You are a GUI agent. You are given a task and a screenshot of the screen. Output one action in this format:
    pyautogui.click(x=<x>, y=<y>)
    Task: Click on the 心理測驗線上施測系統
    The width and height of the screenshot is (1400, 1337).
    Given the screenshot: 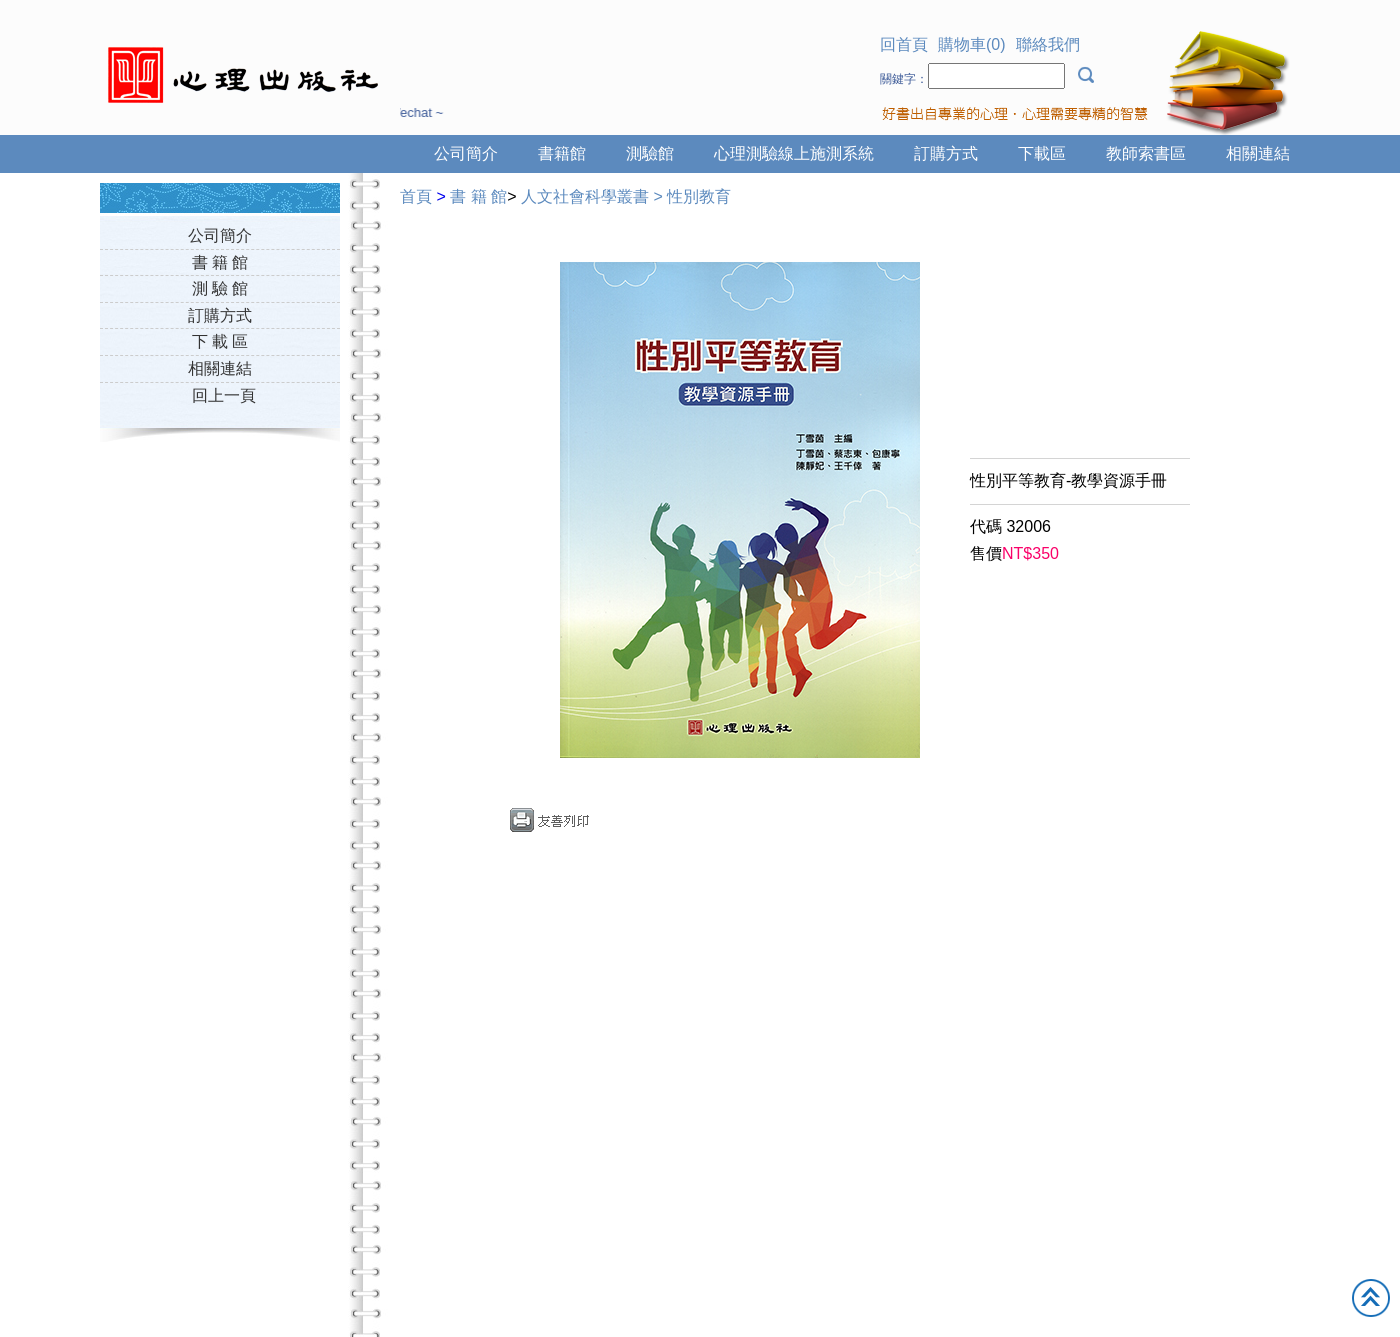 What is the action you would take?
    pyautogui.click(x=794, y=153)
    